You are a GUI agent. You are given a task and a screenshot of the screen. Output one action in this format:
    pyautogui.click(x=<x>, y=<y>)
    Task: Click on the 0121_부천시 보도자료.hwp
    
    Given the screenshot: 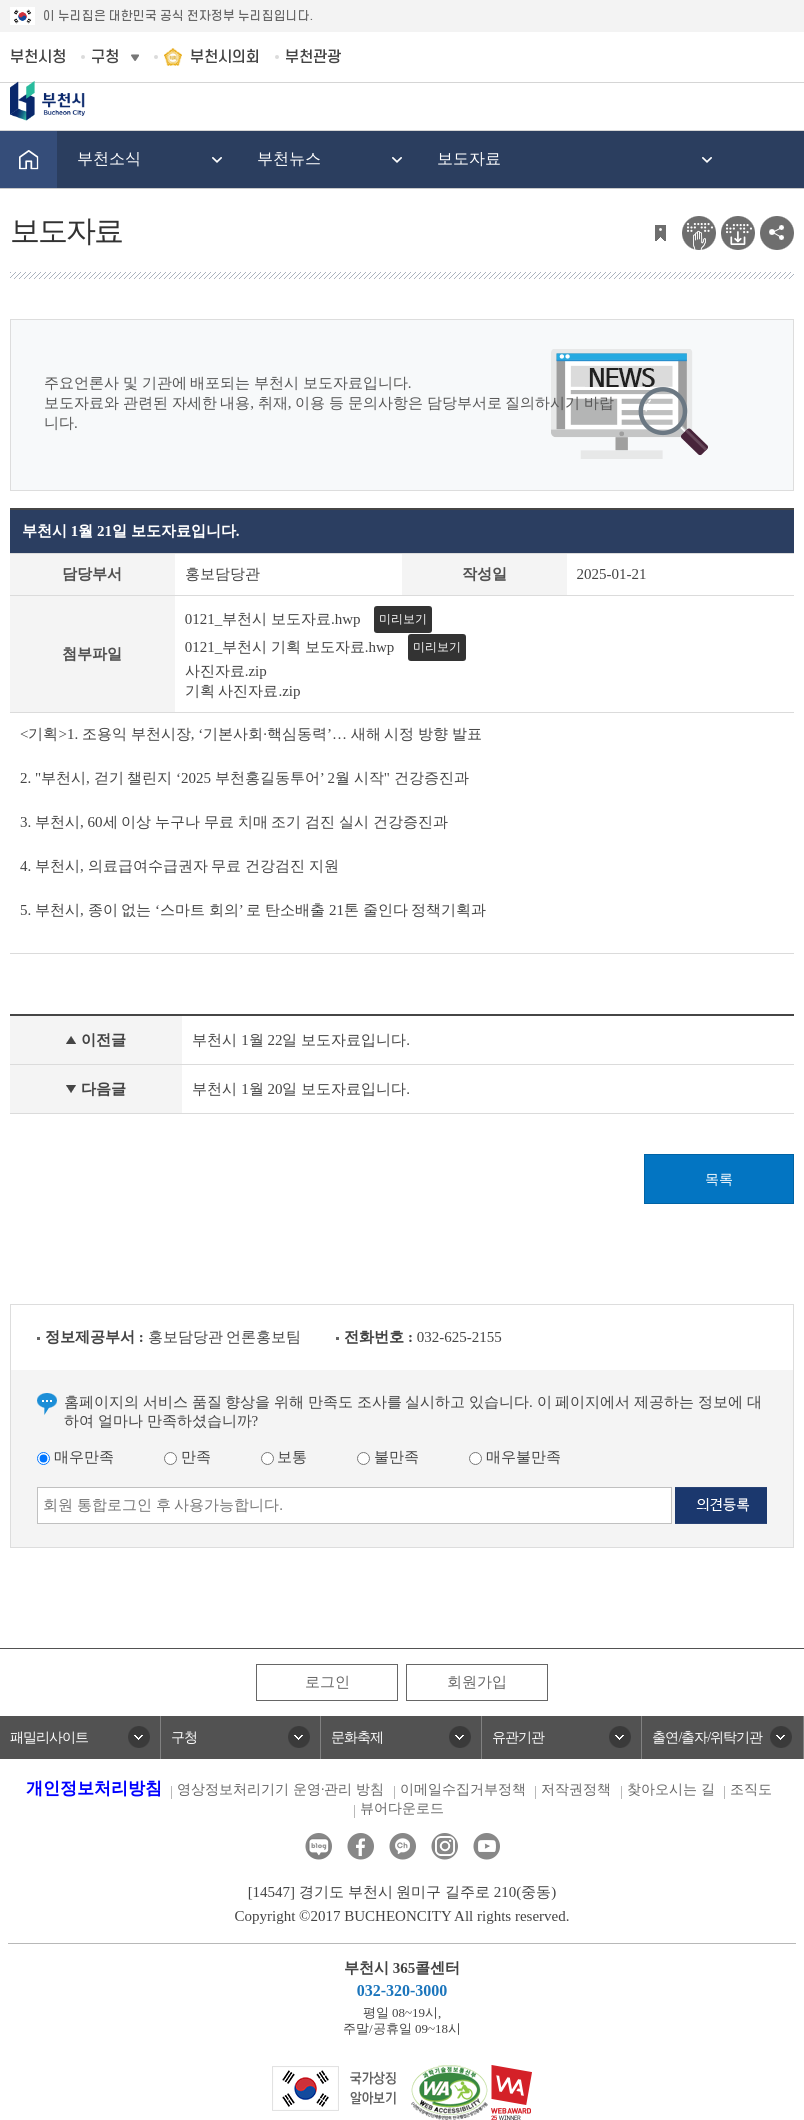 What is the action you would take?
    pyautogui.click(x=273, y=619)
    